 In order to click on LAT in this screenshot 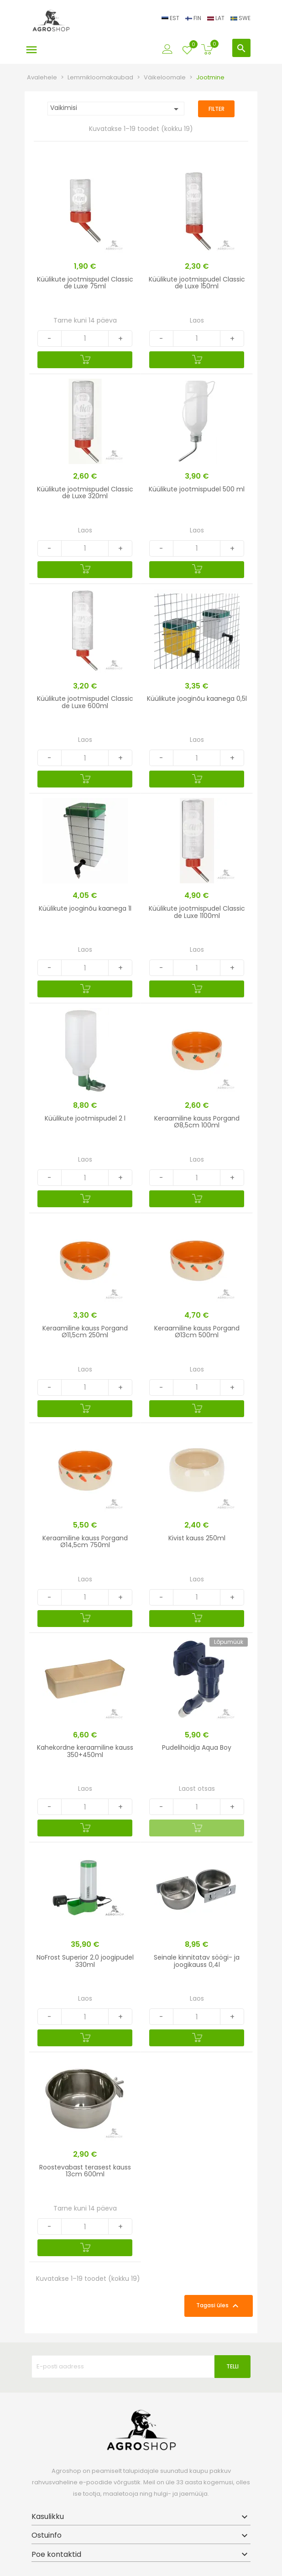, I will do `click(216, 18)`.